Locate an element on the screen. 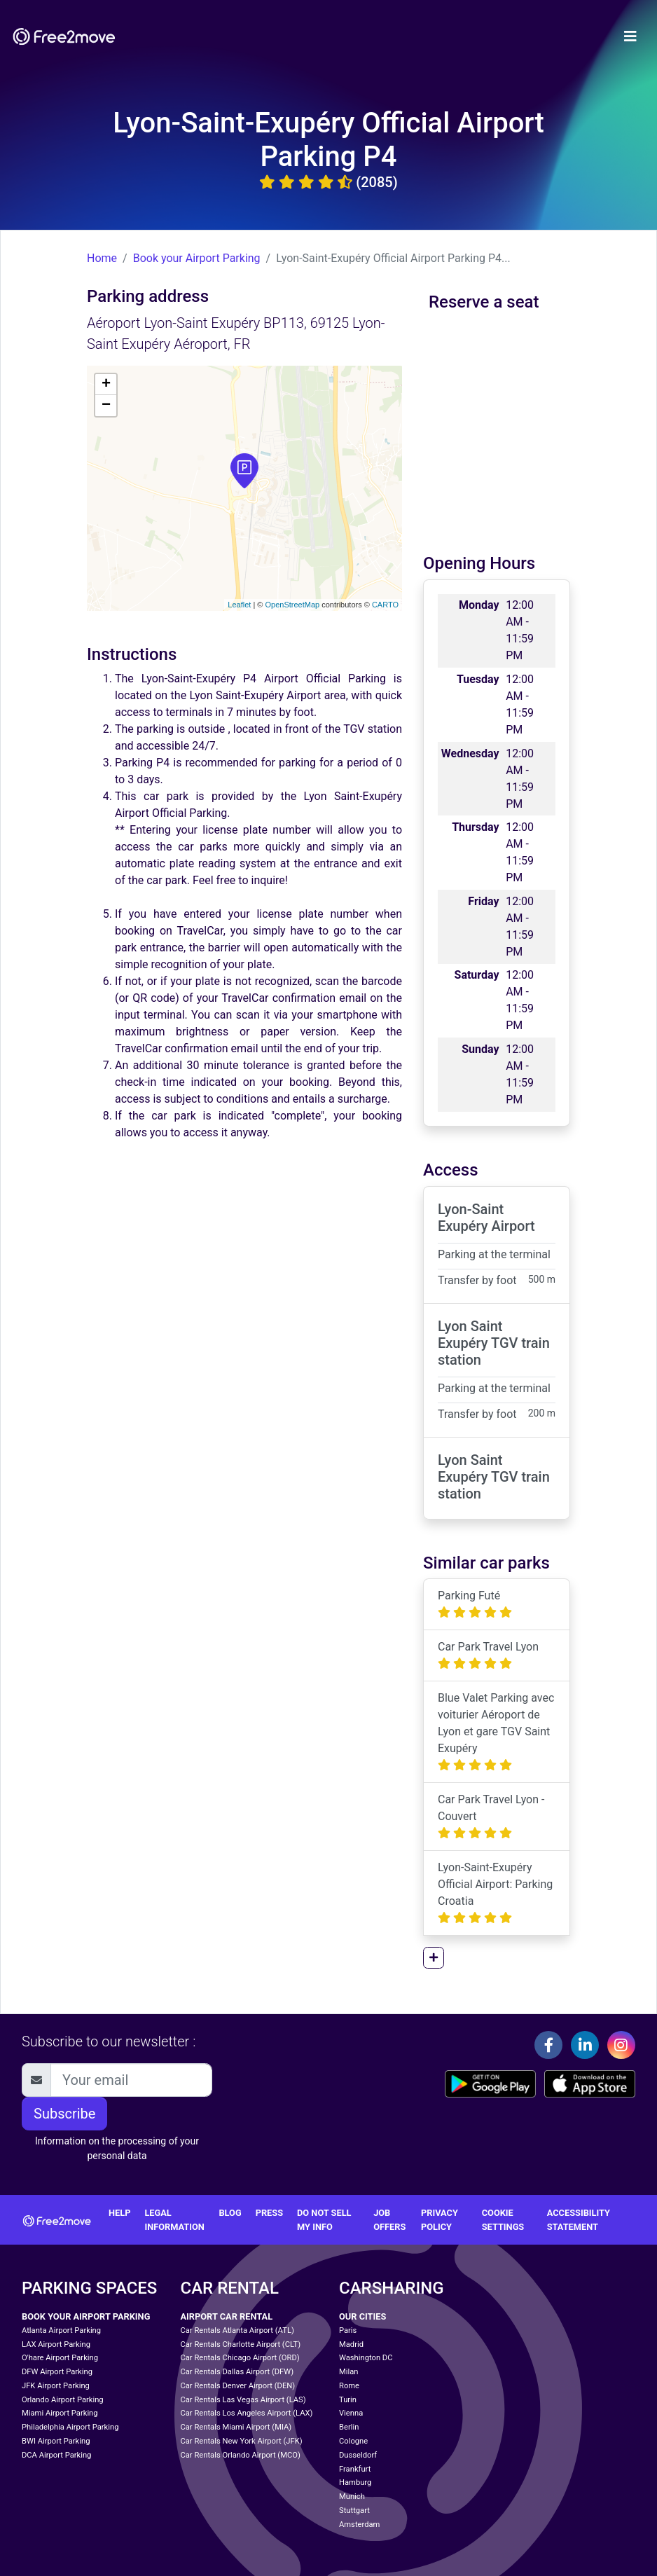  Blog is located at coordinates (230, 2212).